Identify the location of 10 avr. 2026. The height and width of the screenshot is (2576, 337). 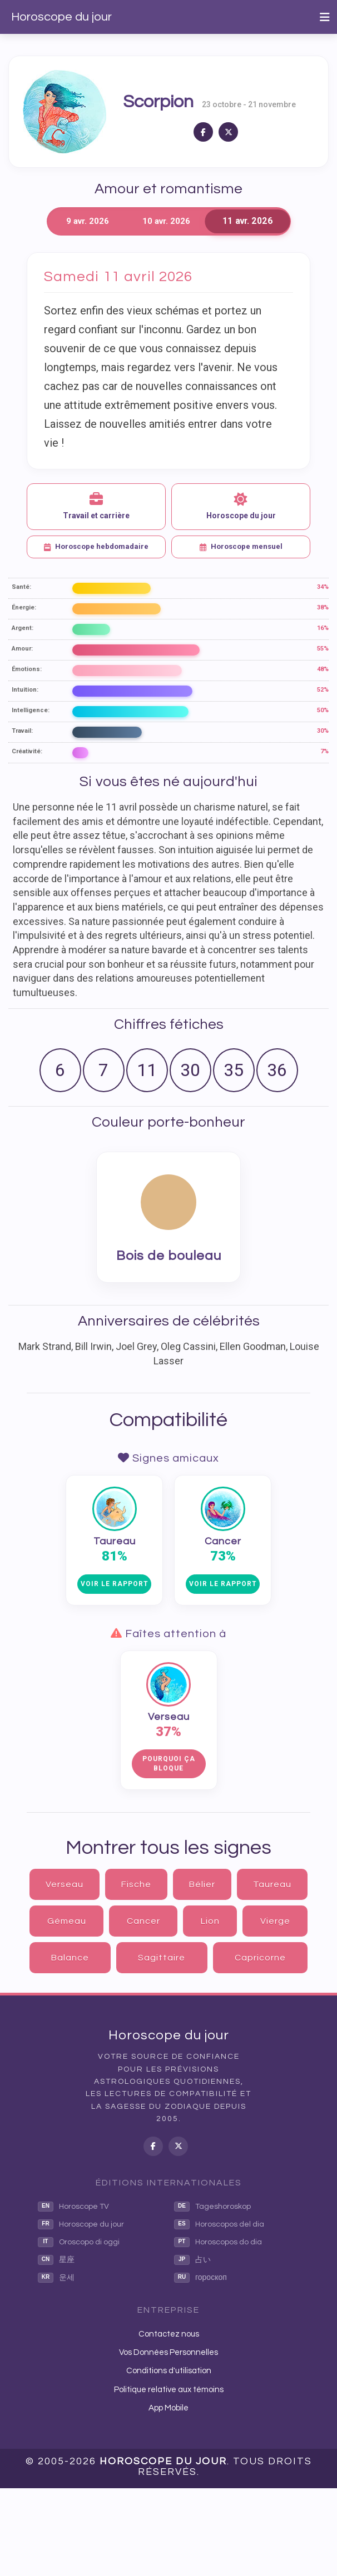
(166, 221).